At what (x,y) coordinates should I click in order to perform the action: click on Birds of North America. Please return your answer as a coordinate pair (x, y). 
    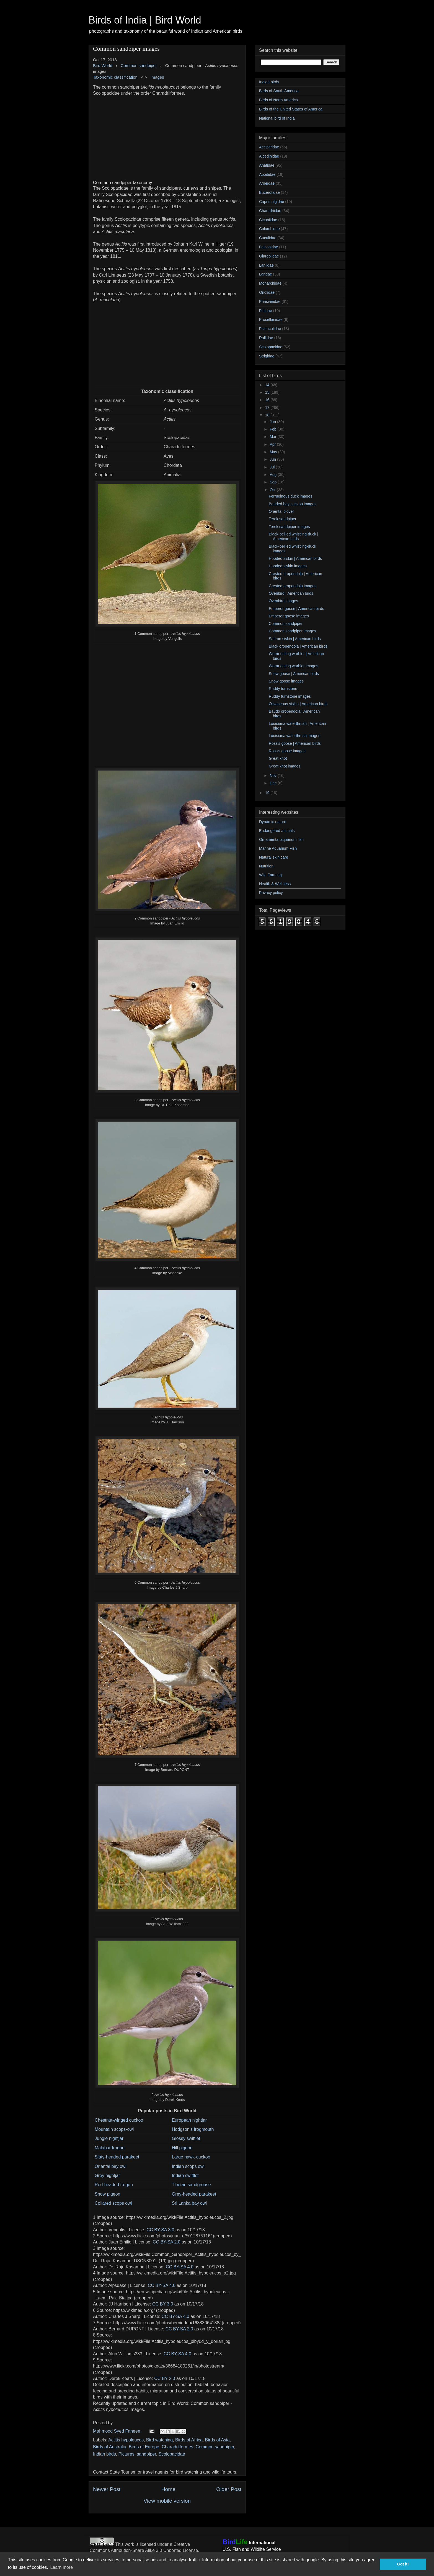
    Looking at the image, I should click on (278, 100).